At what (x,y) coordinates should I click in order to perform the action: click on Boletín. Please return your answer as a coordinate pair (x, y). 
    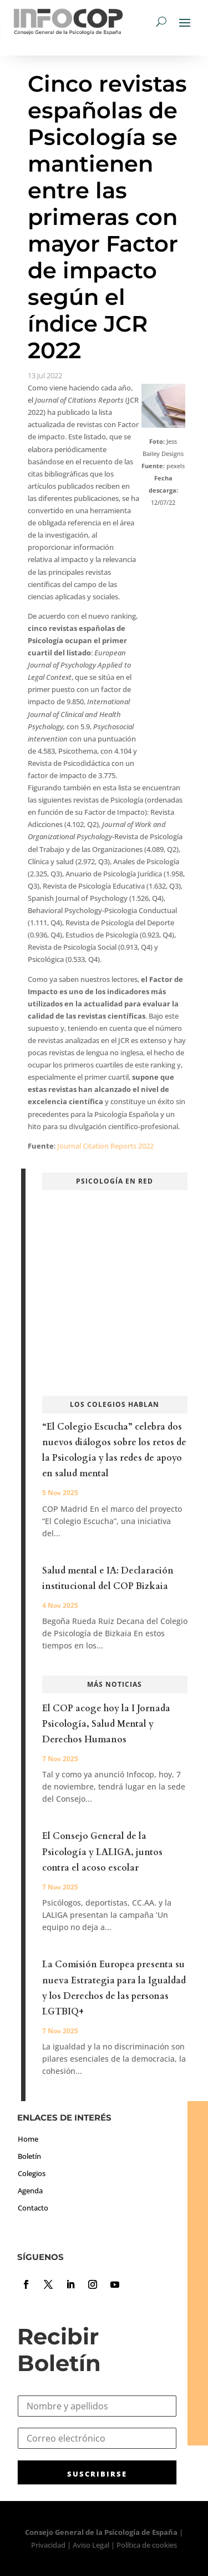
    Looking at the image, I should click on (29, 2156).